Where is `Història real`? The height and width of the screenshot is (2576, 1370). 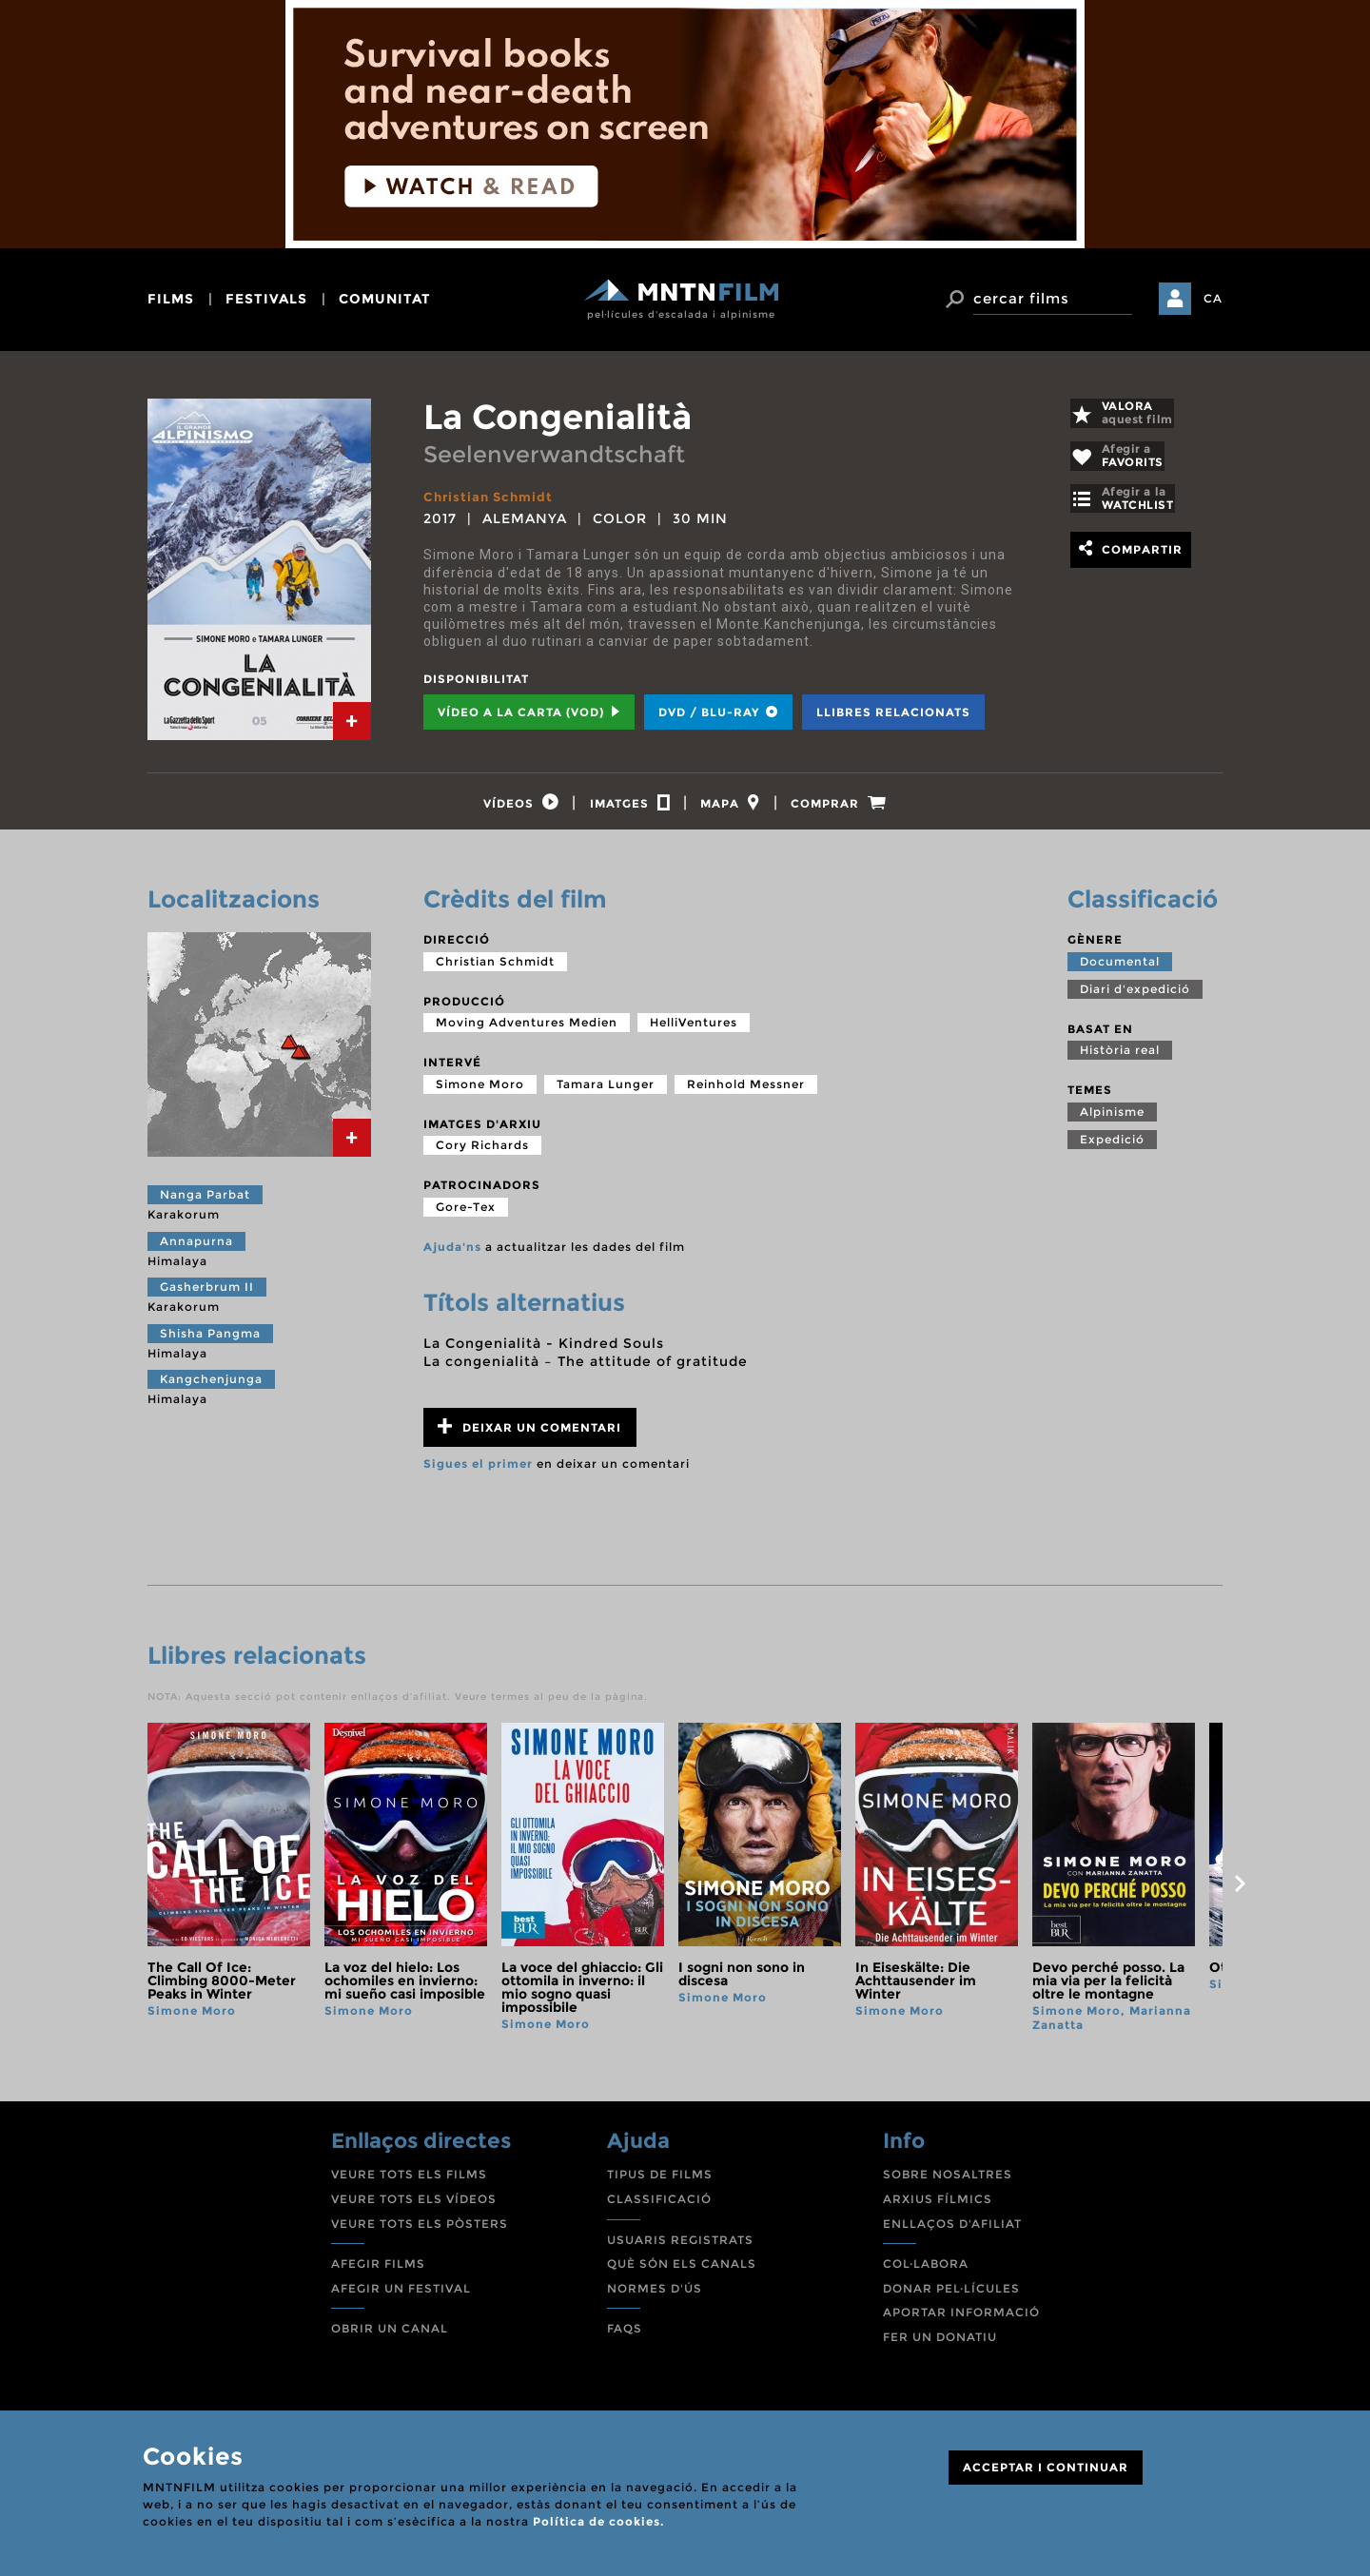
Història real is located at coordinates (1120, 1058).